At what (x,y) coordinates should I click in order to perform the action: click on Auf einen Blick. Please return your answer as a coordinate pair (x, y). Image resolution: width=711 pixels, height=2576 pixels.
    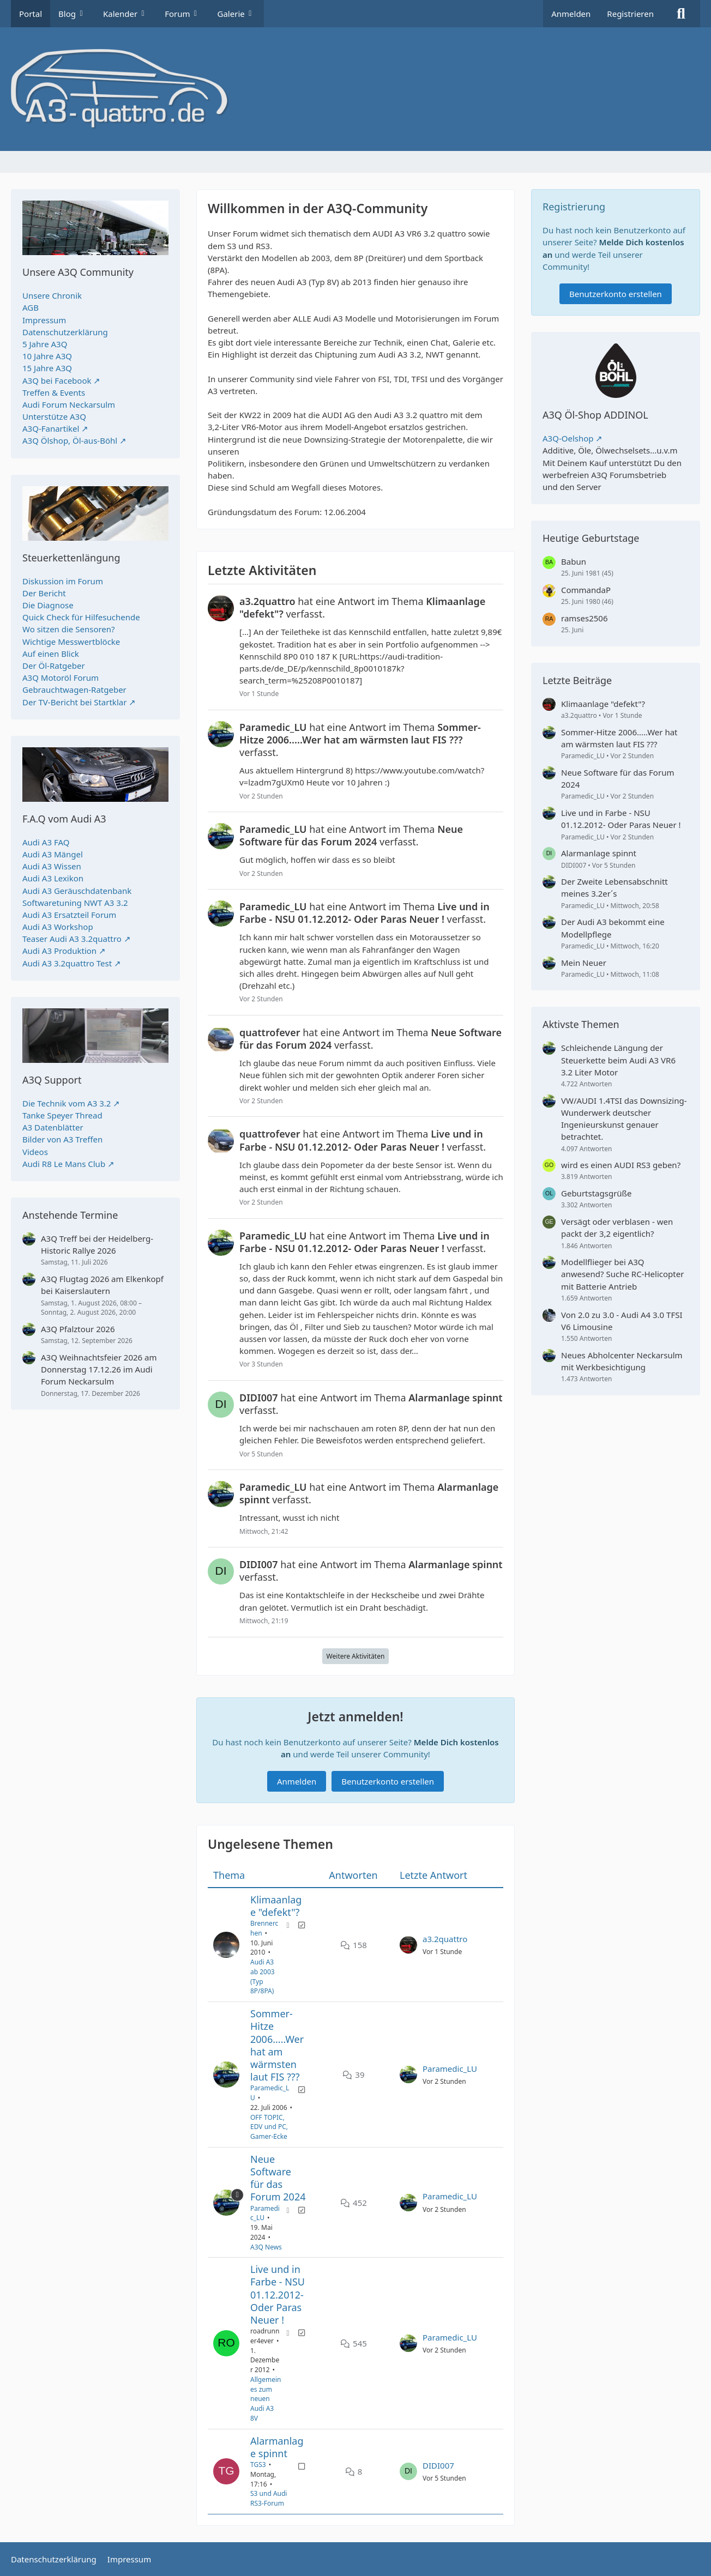
    Looking at the image, I should click on (50, 653).